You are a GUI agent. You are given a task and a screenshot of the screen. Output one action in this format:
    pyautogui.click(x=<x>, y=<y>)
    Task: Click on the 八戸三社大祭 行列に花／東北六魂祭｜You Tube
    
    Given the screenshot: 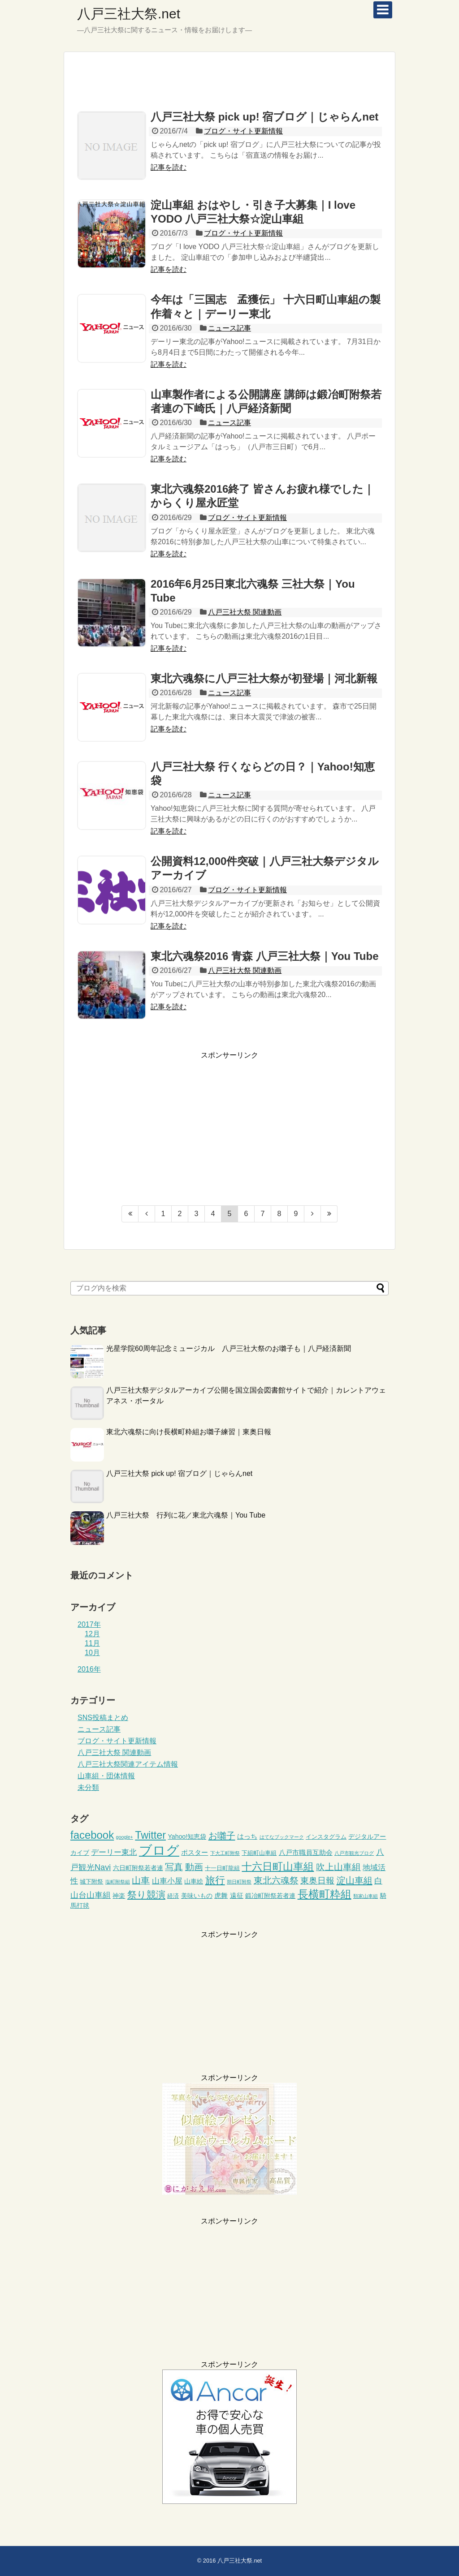 What is the action you would take?
    pyautogui.click(x=185, y=1515)
    